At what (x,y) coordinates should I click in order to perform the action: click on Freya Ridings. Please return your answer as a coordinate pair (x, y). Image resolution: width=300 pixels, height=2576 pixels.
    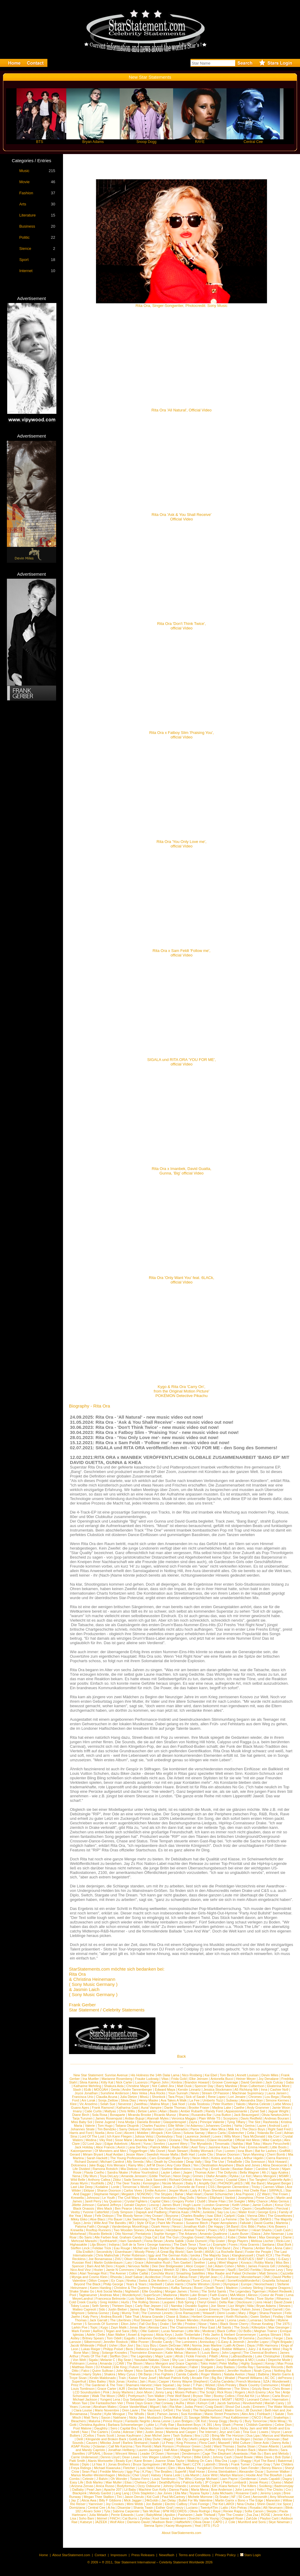
    Looking at the image, I should click on (81, 2468).